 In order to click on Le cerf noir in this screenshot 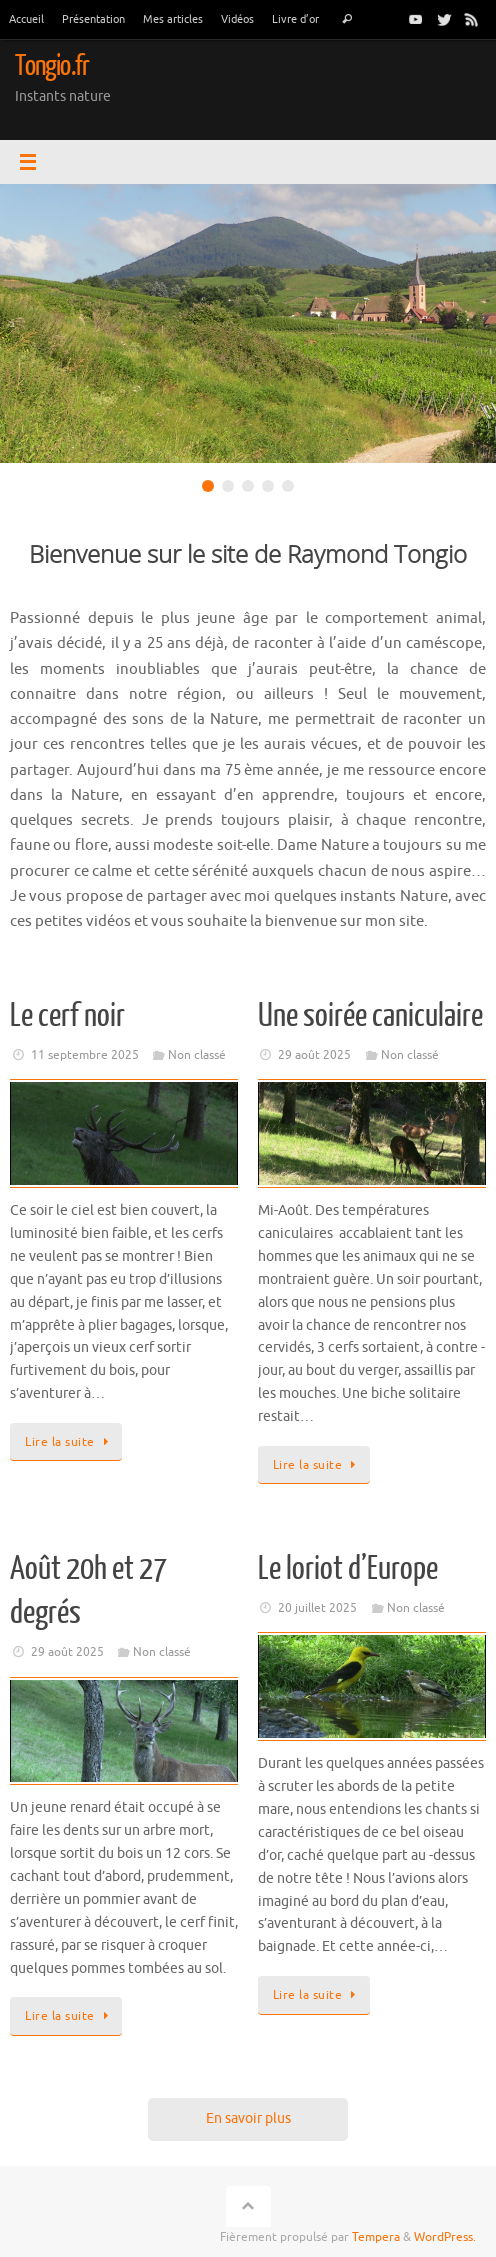, I will do `click(67, 1016)`.